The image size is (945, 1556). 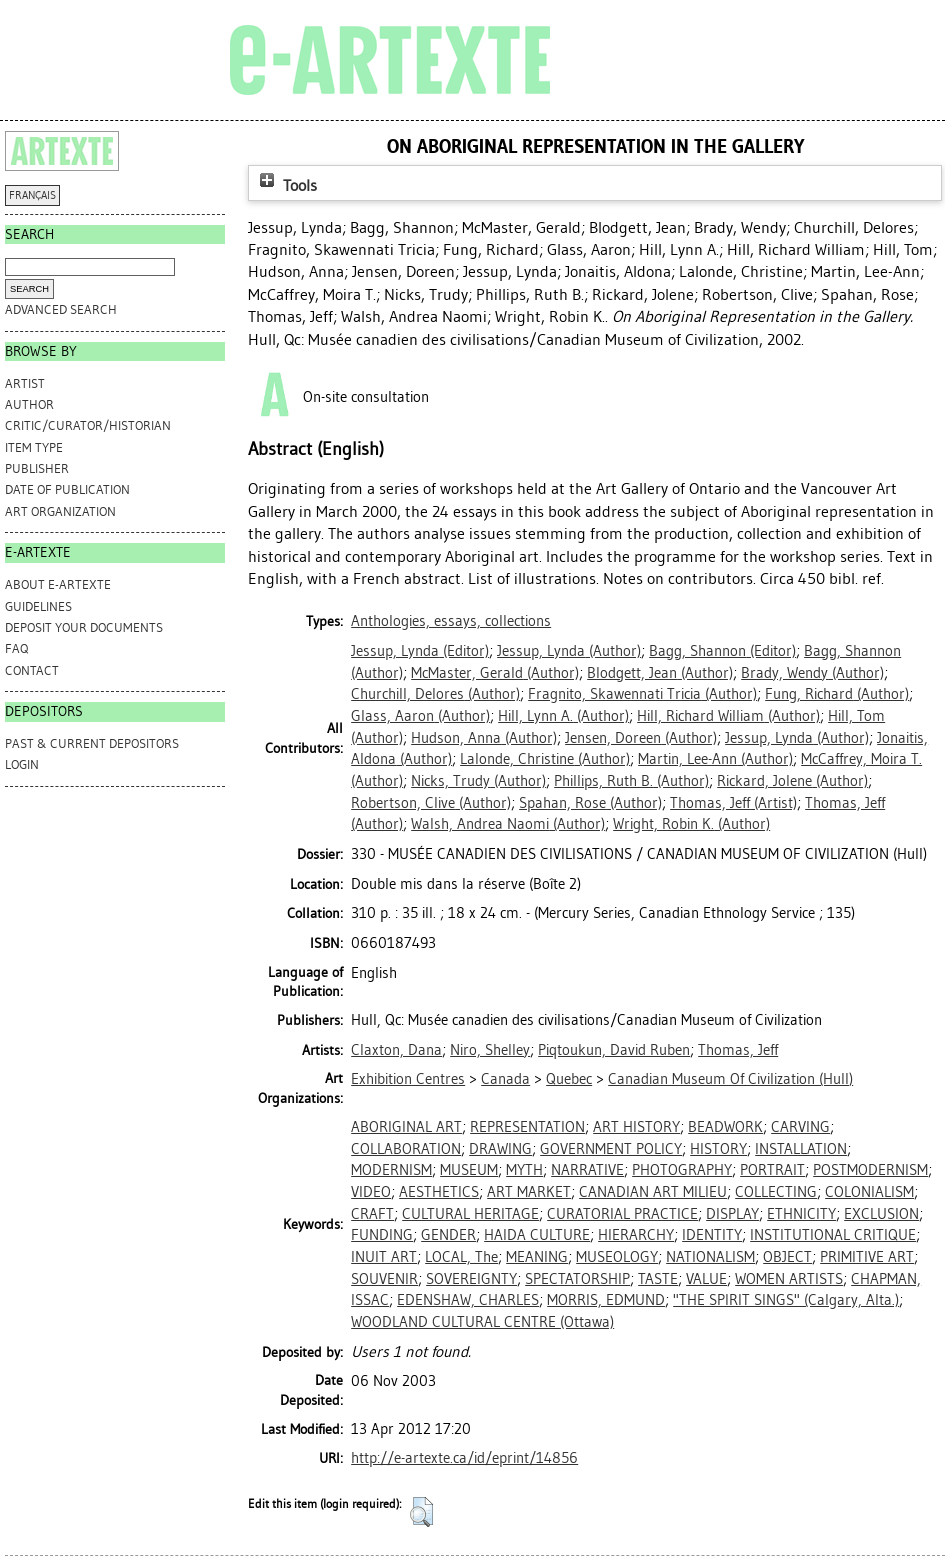 I want to click on INSTALLATION, so click(x=801, y=1149).